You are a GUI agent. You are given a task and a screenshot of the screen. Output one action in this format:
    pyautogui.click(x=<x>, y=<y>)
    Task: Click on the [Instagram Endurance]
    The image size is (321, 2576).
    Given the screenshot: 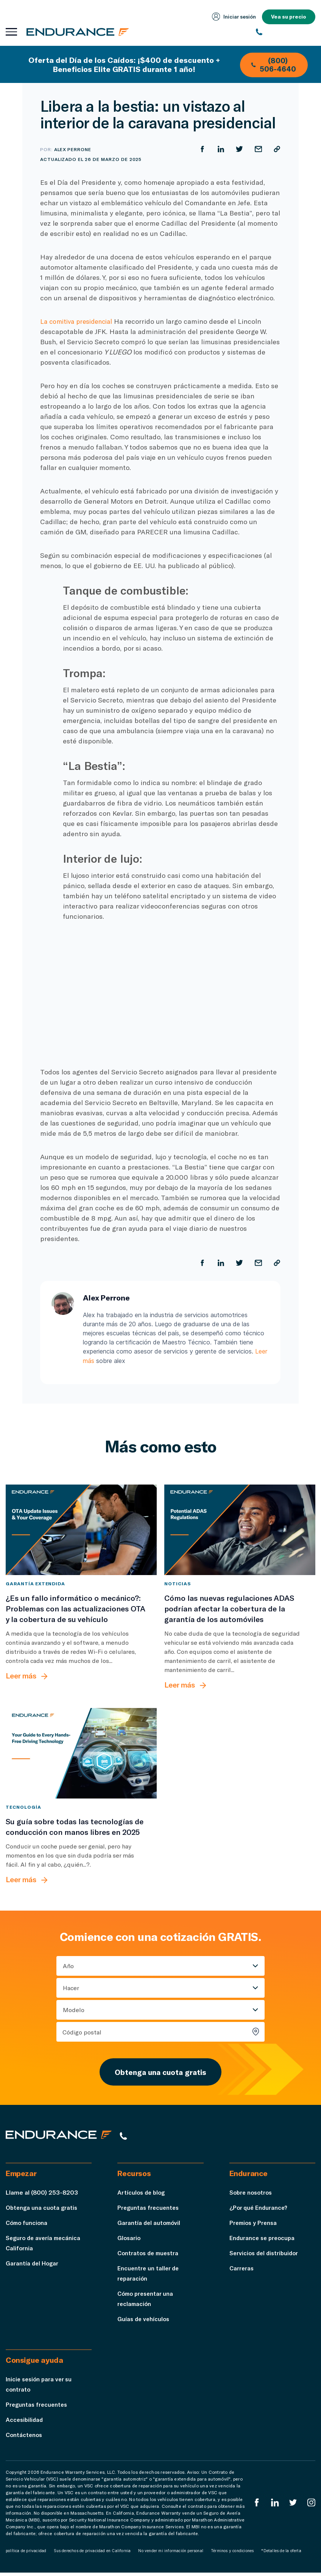 What is the action you would take?
    pyautogui.click(x=311, y=2505)
    